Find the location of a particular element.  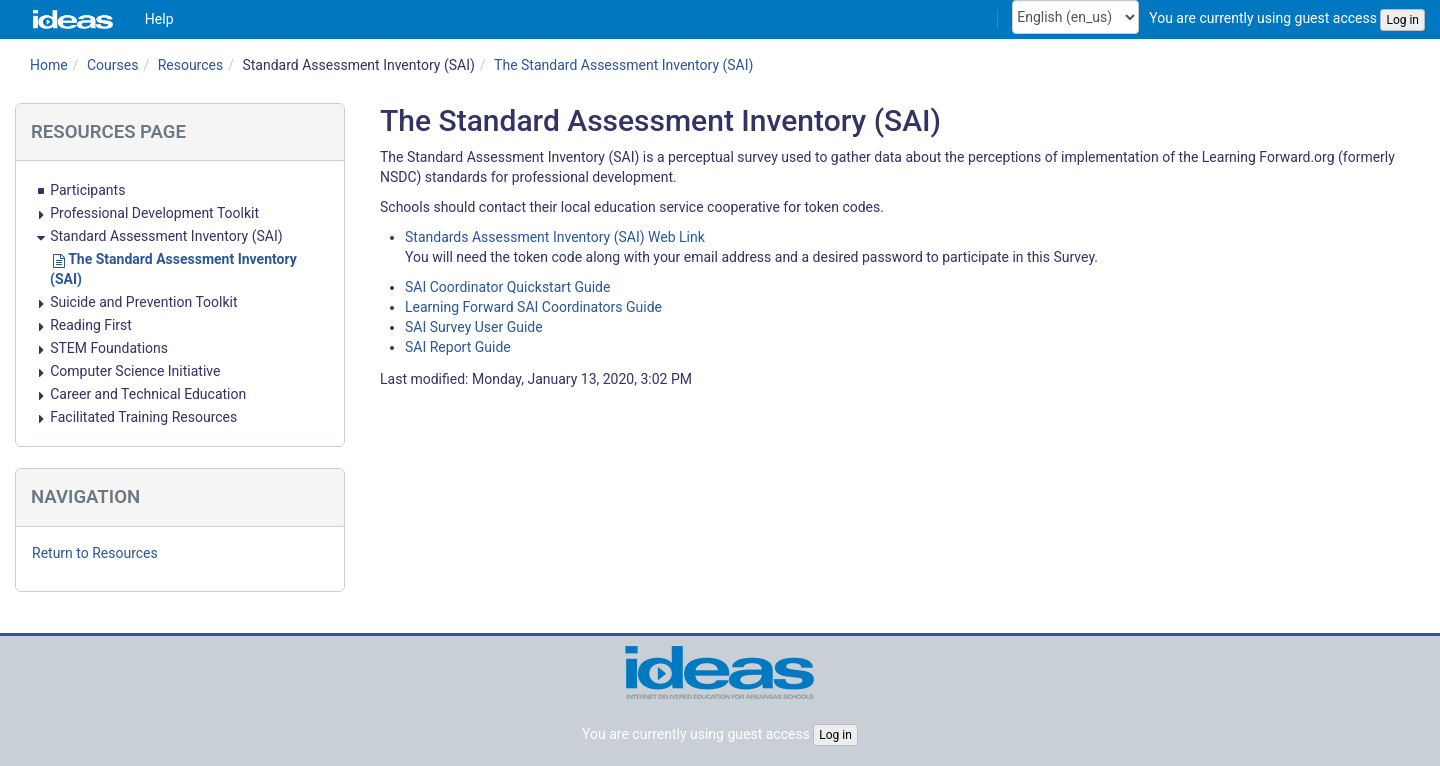

[treeitem] is located at coordinates (180, 190).